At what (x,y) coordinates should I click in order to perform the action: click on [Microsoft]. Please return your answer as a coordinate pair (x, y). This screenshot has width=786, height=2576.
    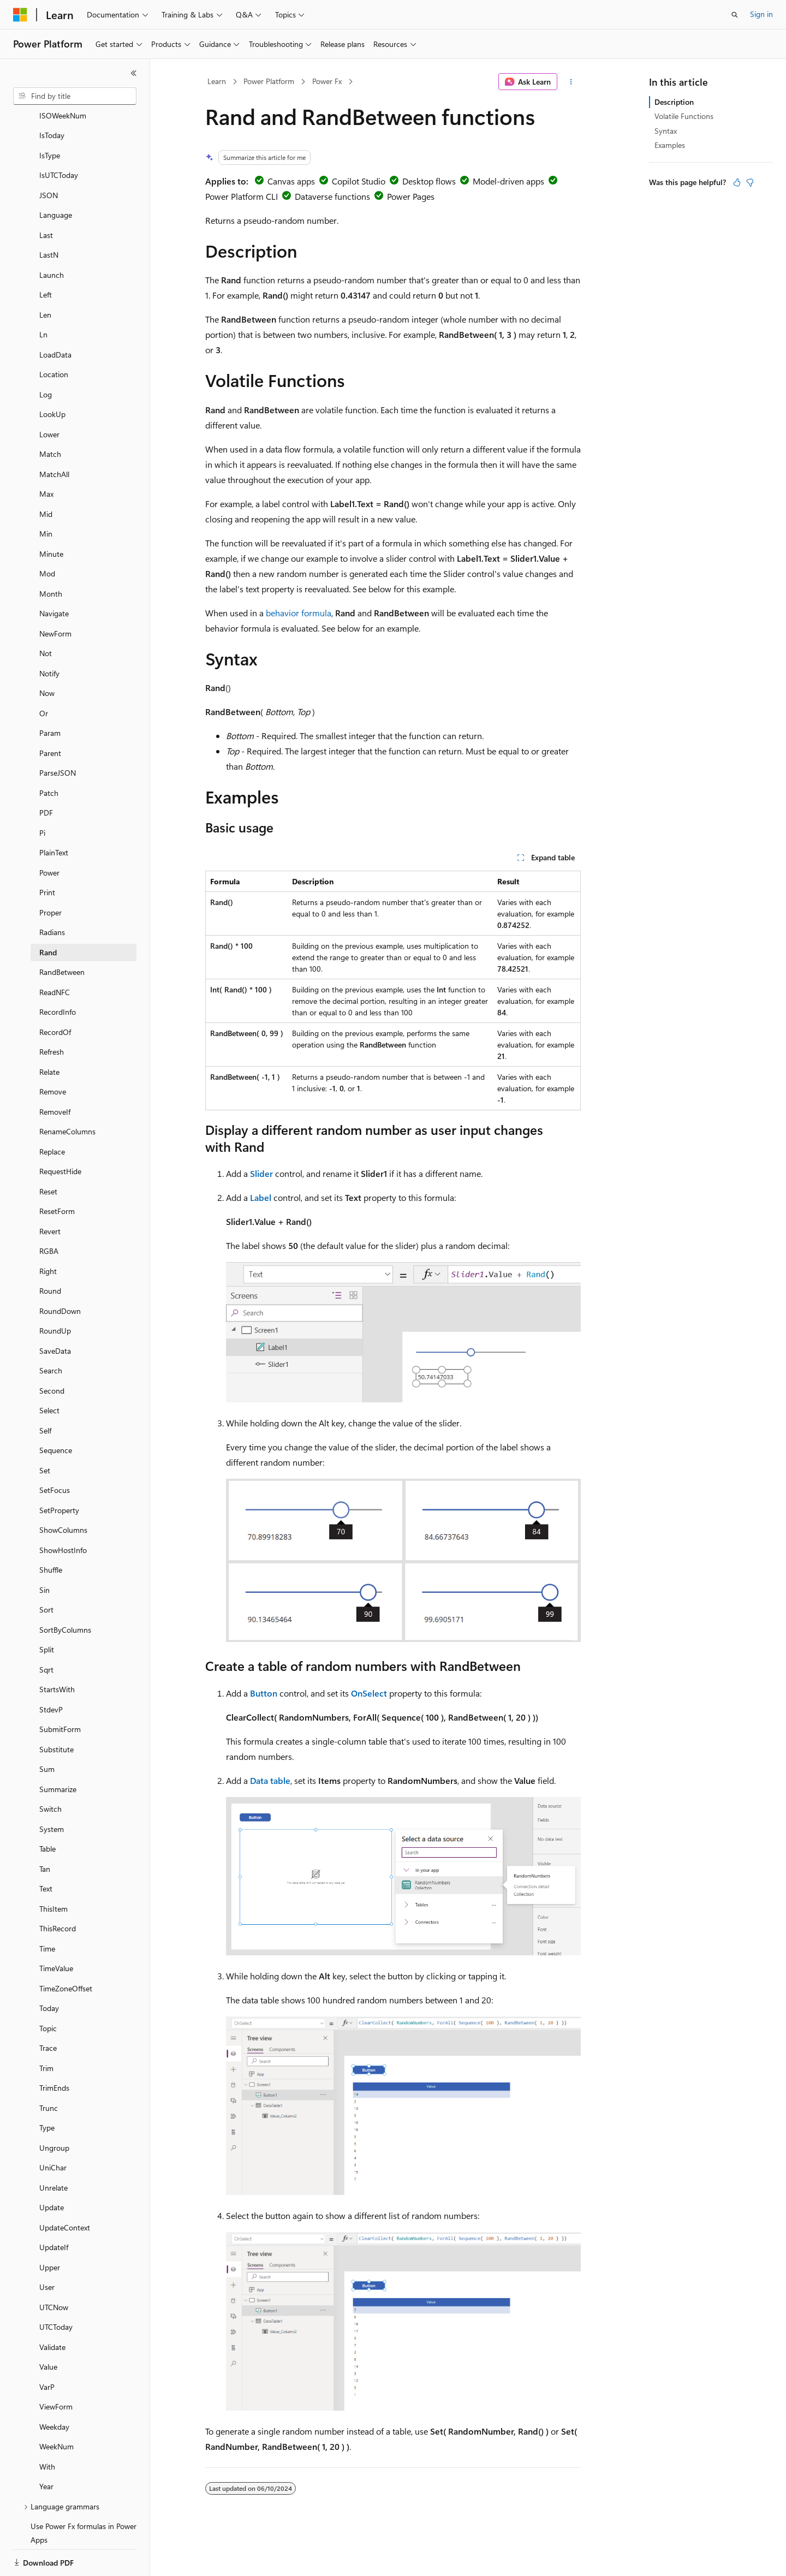
    Looking at the image, I should click on (20, 15).